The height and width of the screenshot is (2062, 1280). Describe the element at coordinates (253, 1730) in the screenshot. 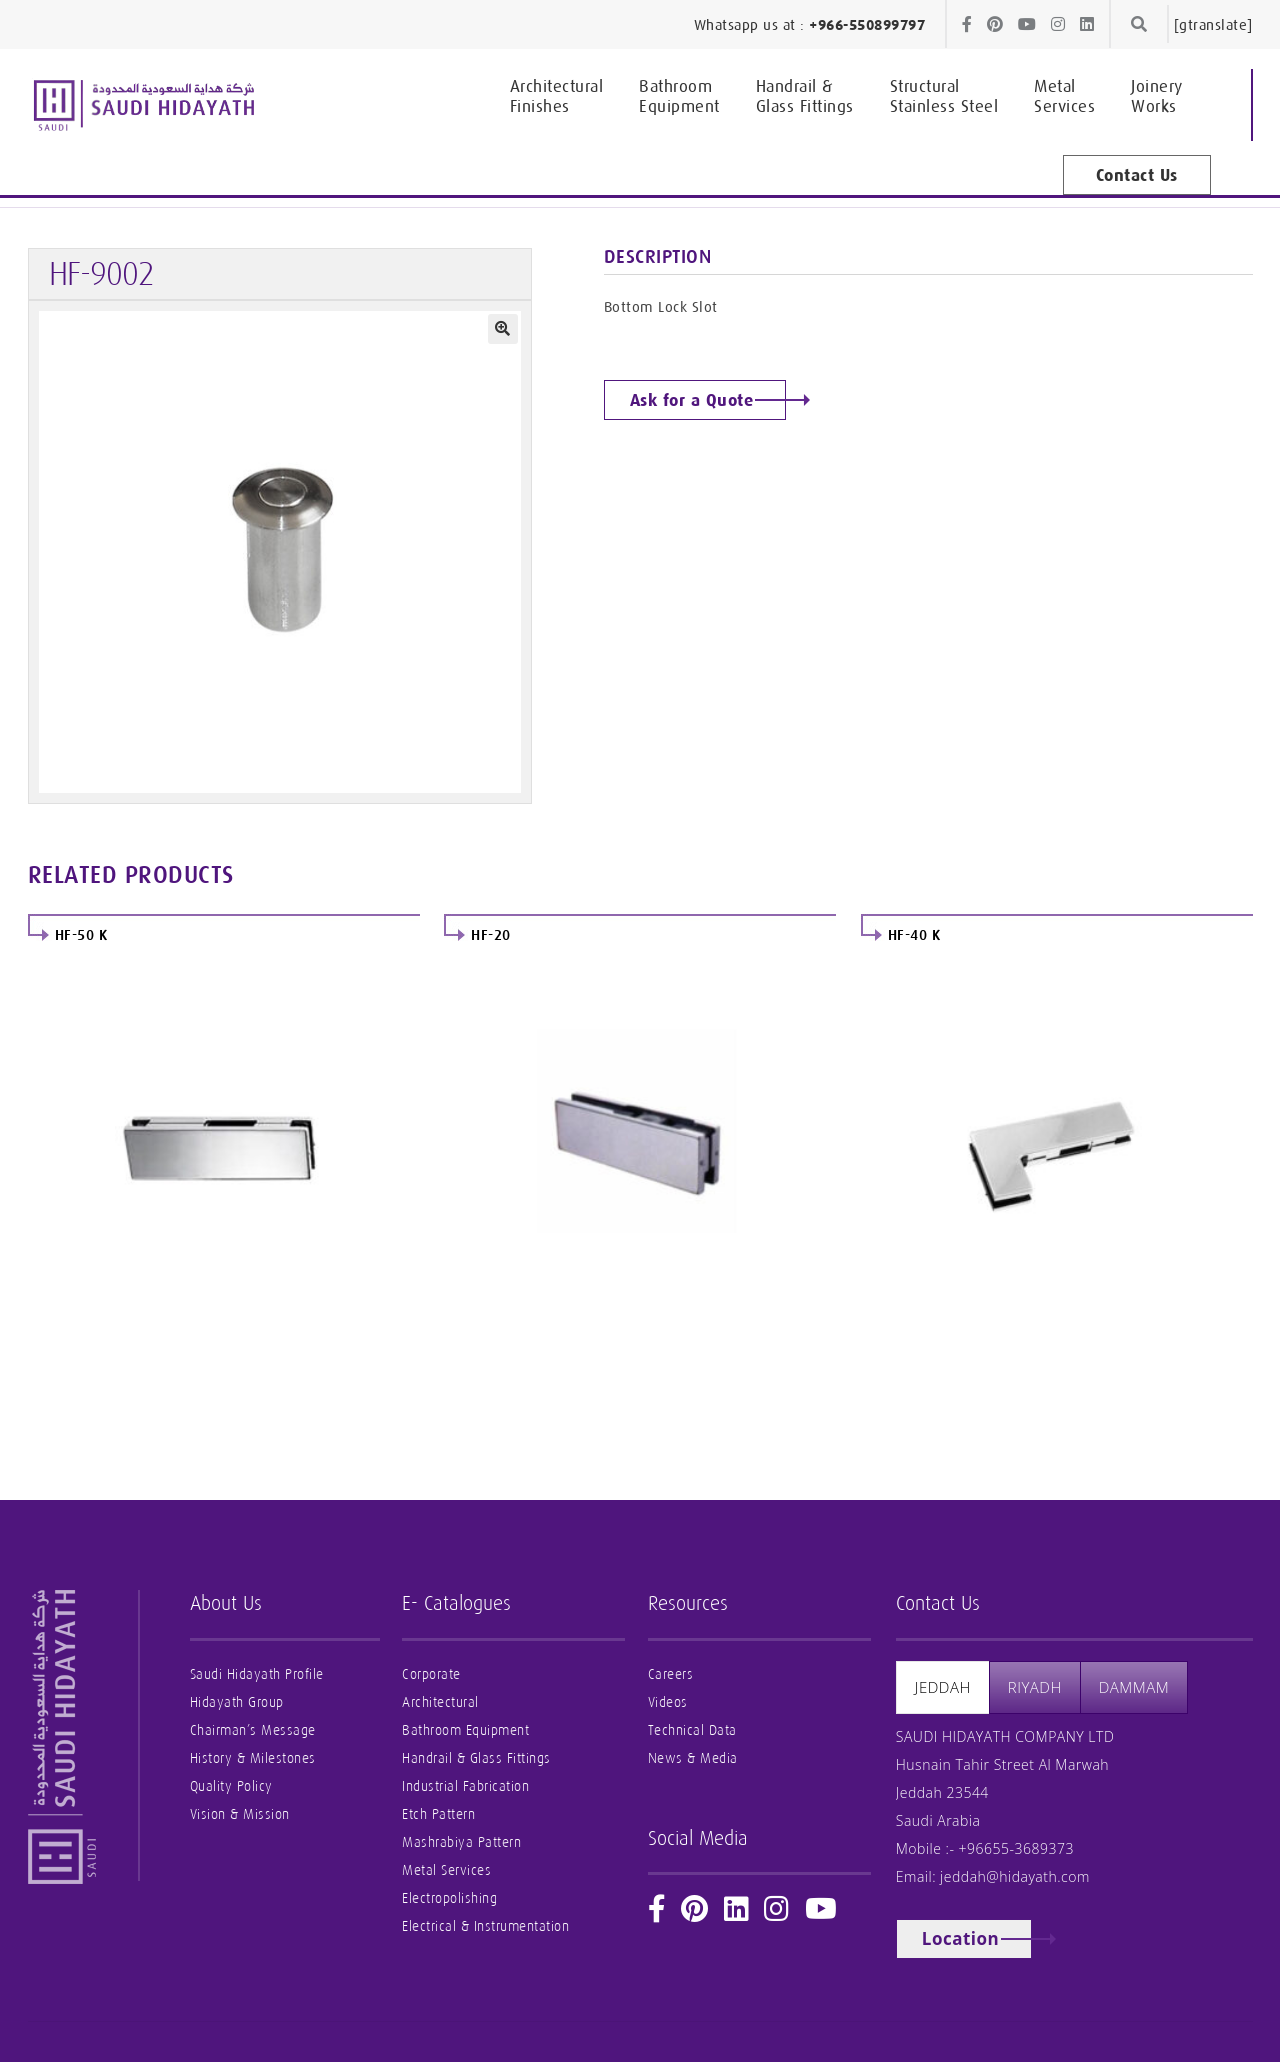

I see `Chairman’s Message` at that location.